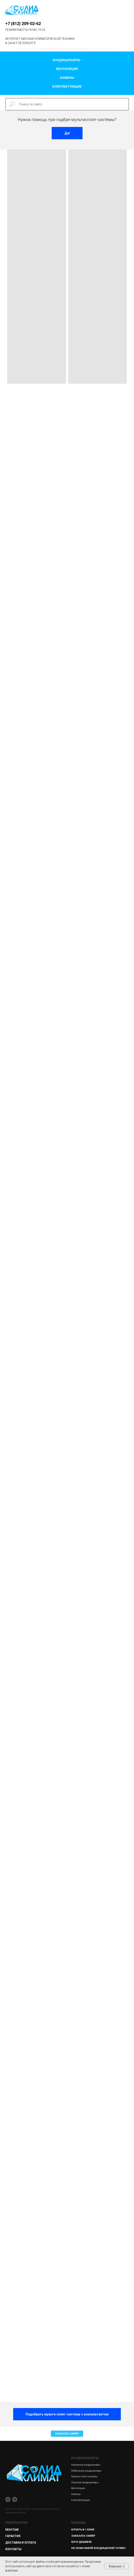 This screenshot has height=2576, width=134. Describe the element at coordinates (78, 2488) in the screenshot. I see `Вентиляция` at that location.